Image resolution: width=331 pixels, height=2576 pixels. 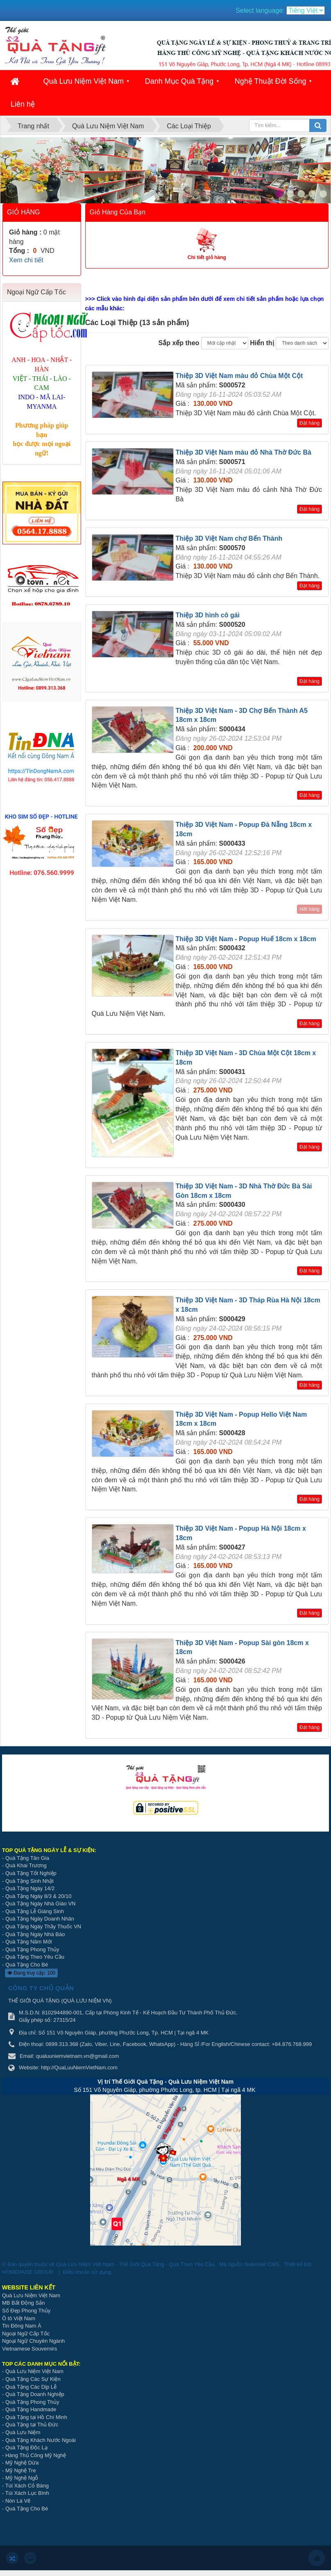 What do you see at coordinates (22, 2478) in the screenshot?
I see `Mỹ Nghệ Ngỗ` at bounding box center [22, 2478].